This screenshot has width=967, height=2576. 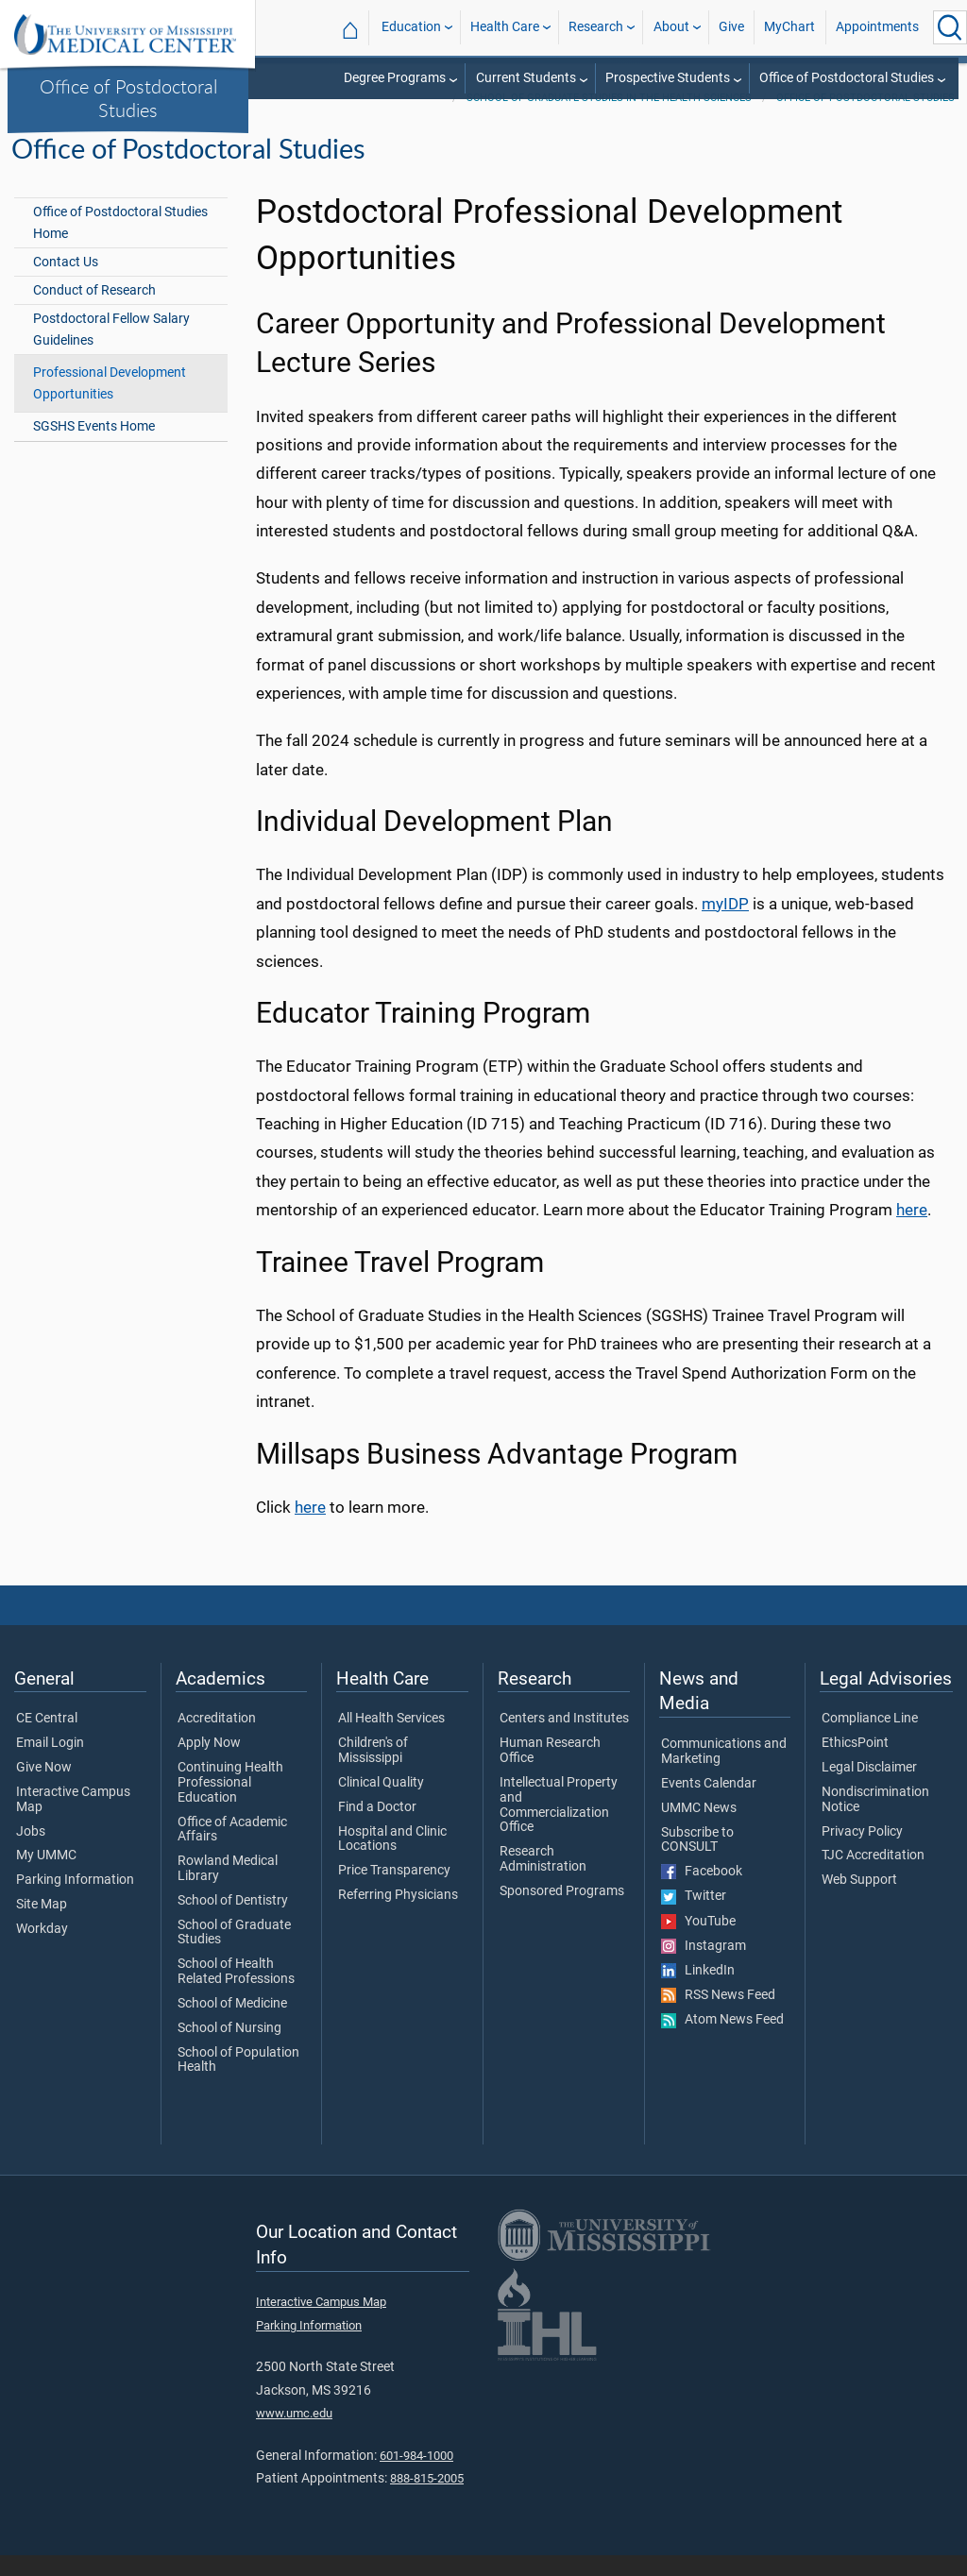 I want to click on Twitter, so click(x=693, y=1917).